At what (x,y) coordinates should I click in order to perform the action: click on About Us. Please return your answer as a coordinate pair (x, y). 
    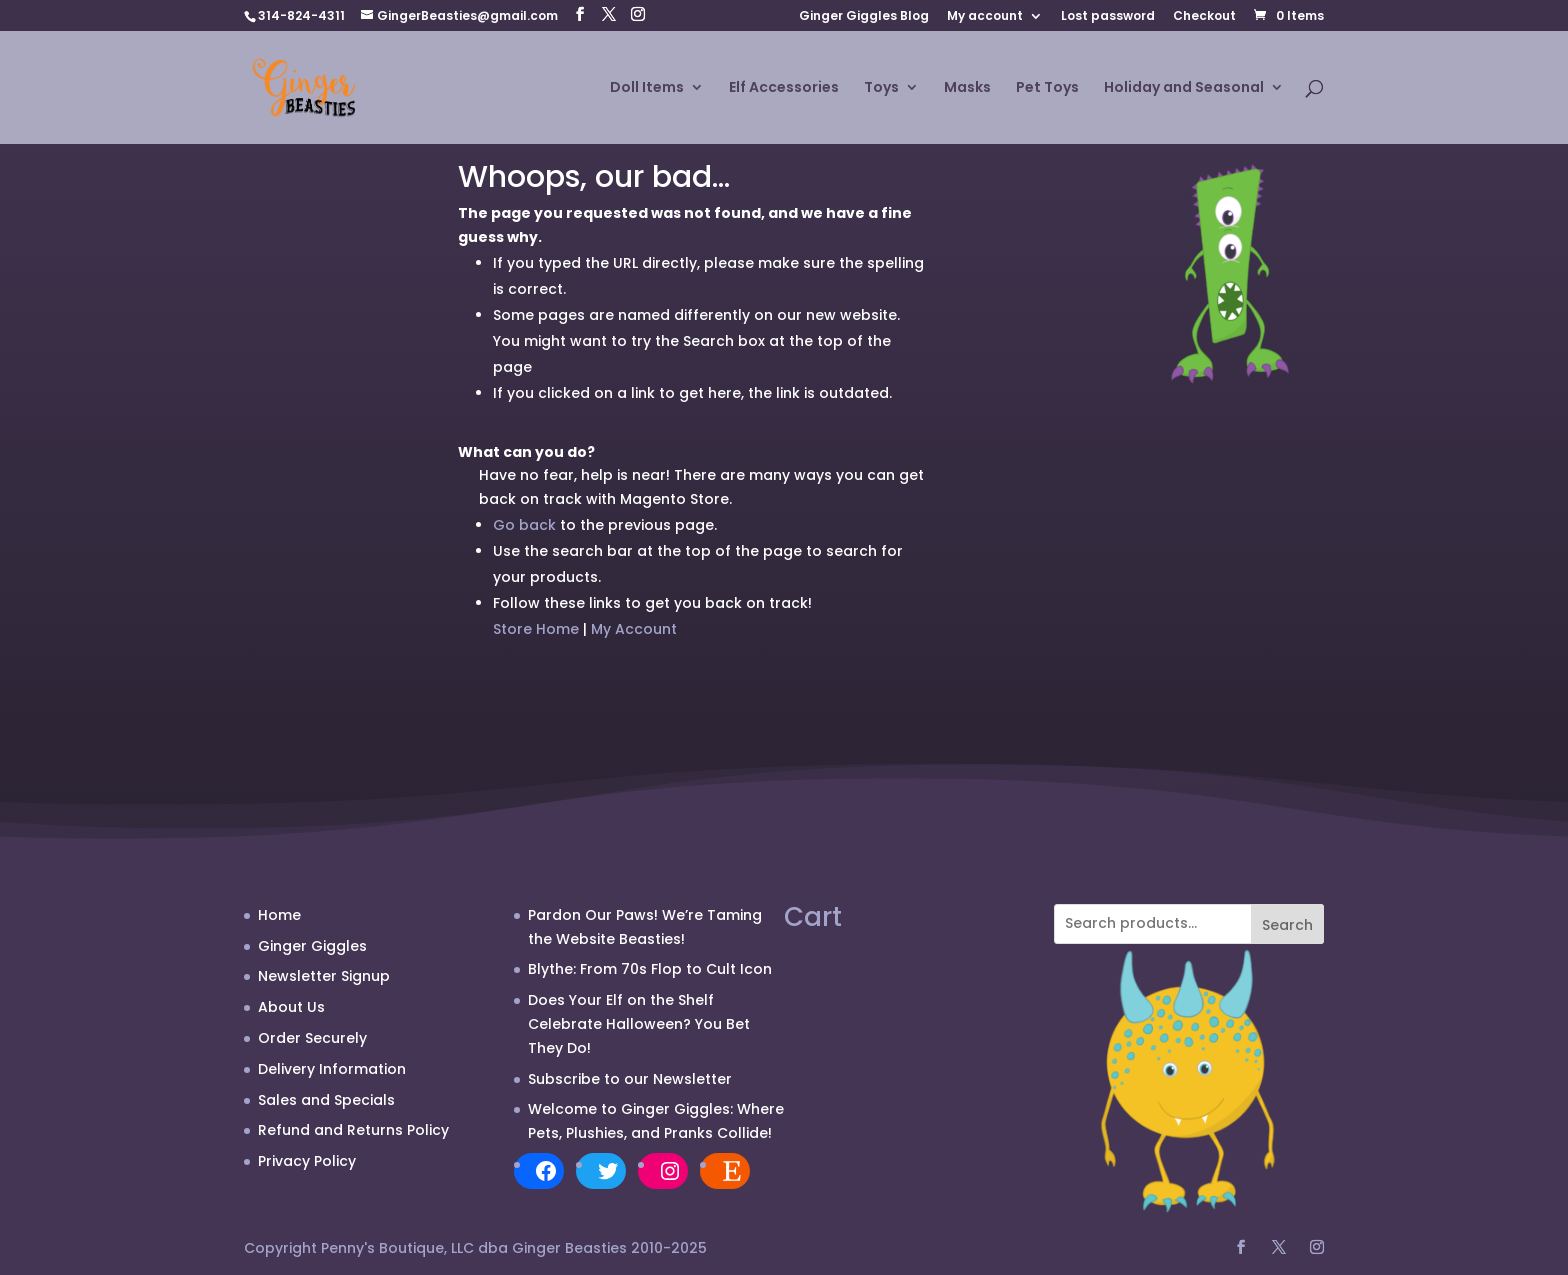
    Looking at the image, I should click on (291, 1007).